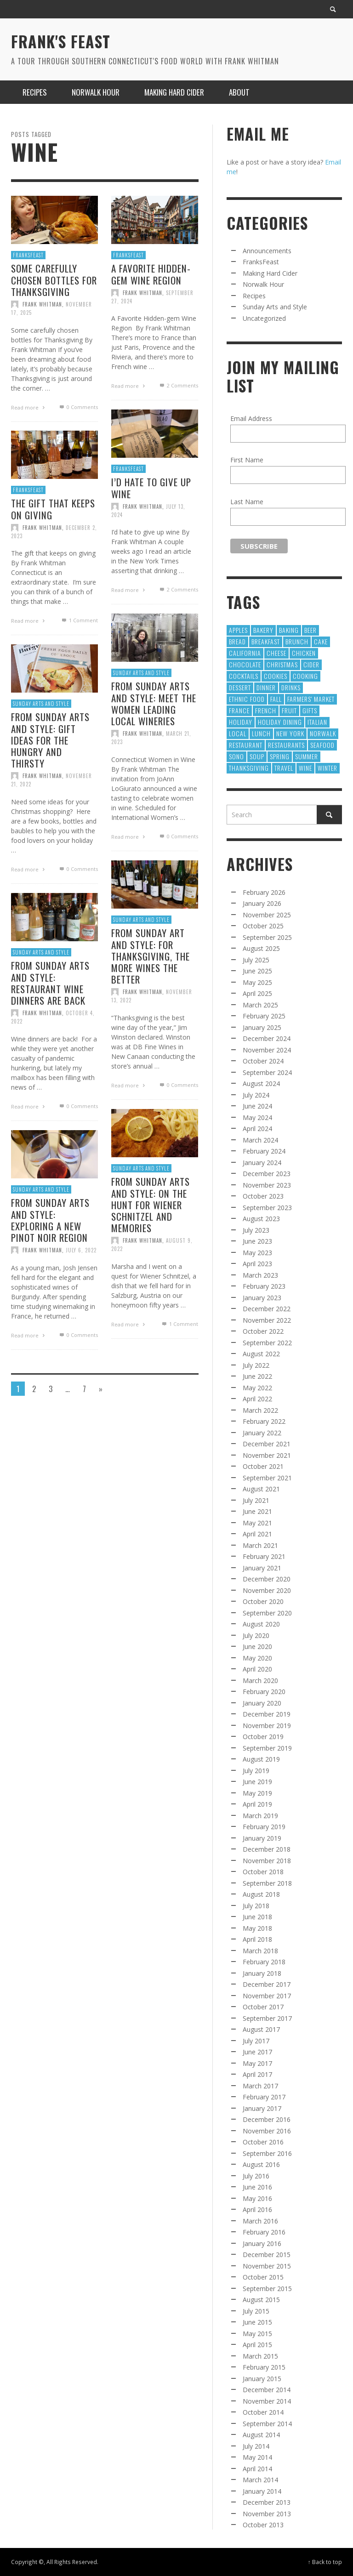  What do you see at coordinates (263, 2142) in the screenshot?
I see `October 2016` at bounding box center [263, 2142].